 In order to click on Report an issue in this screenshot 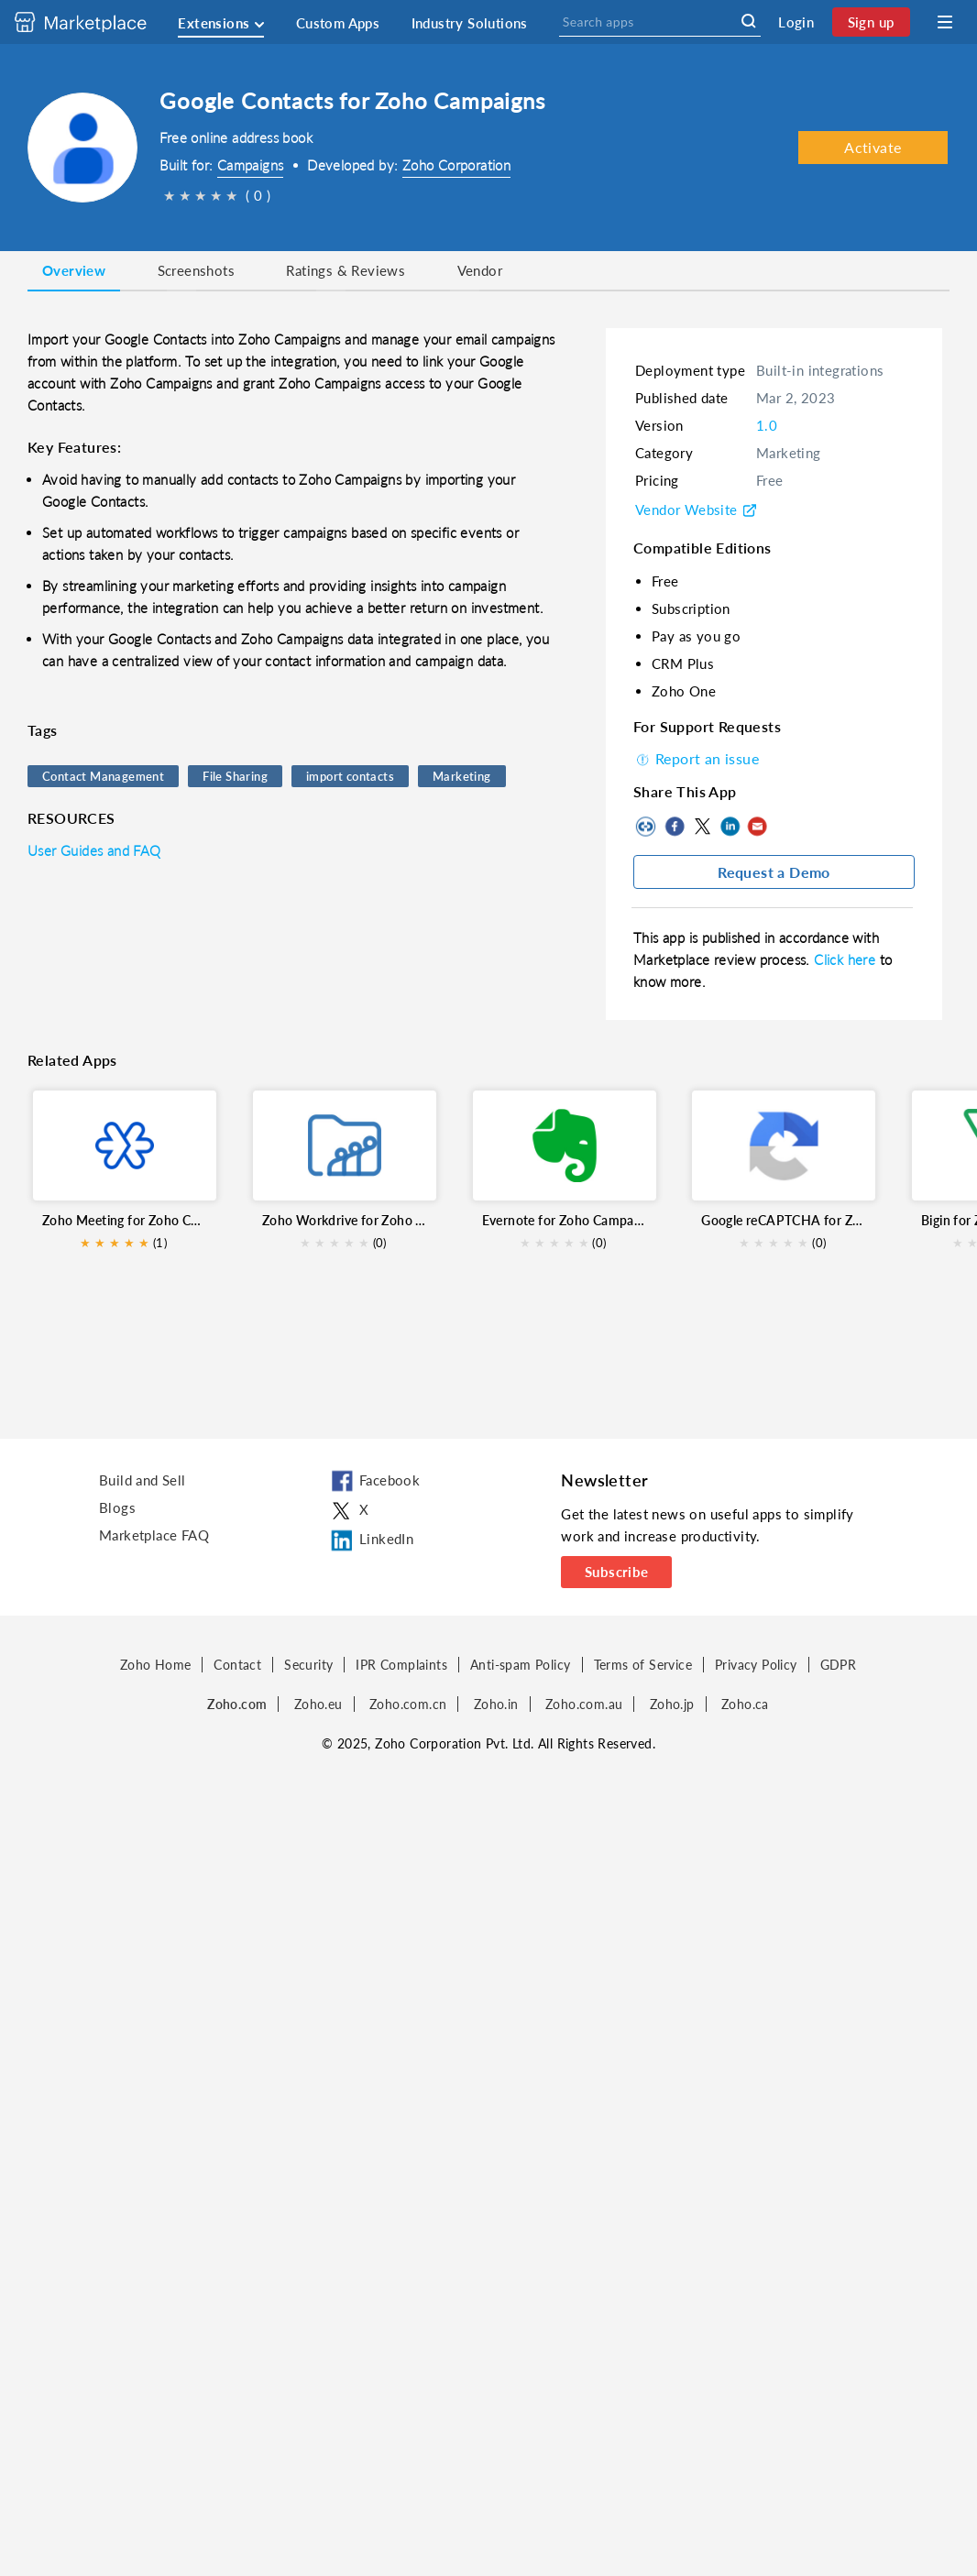, I will do `click(696, 758)`.